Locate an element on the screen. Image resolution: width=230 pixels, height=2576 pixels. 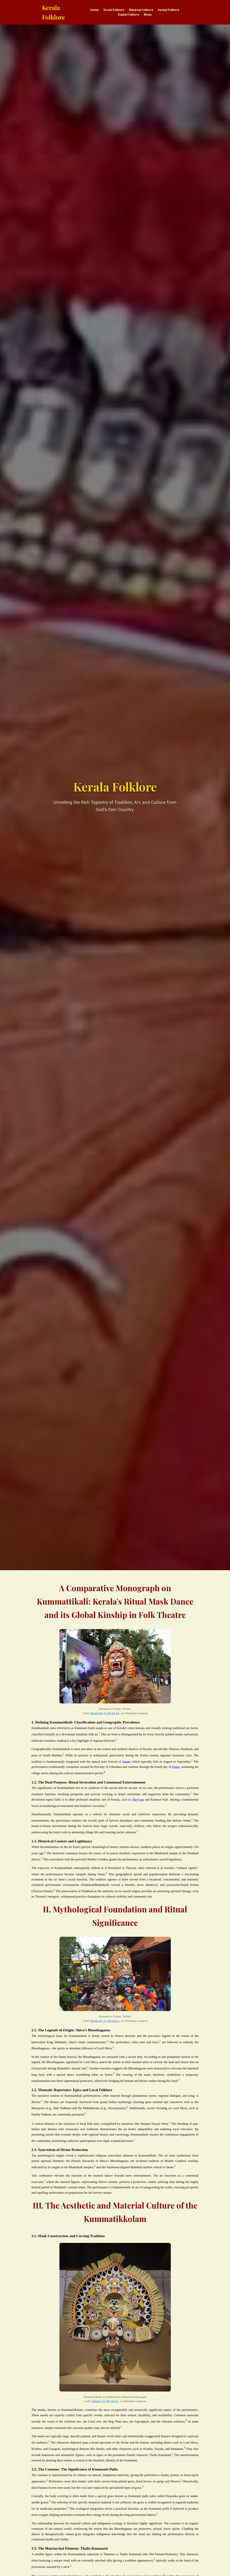
Onam is located at coordinates (126, 1761).